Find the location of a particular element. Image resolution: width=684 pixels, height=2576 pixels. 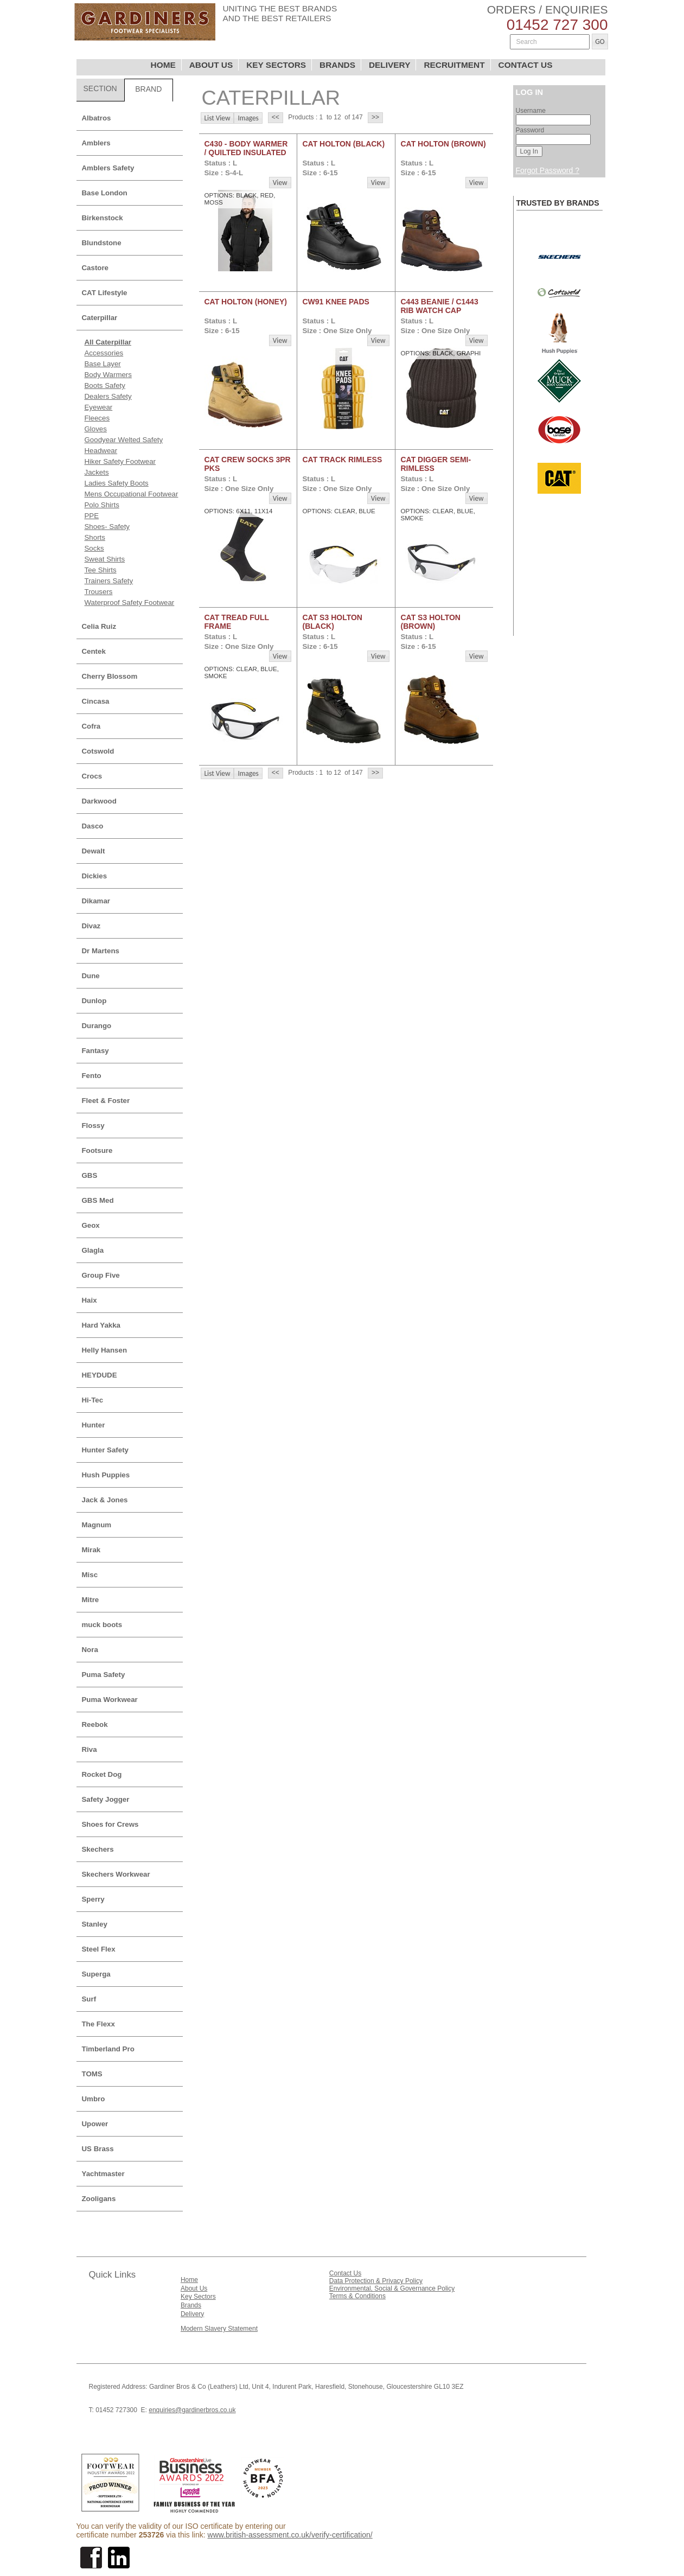

List View is located at coordinates (217, 118).